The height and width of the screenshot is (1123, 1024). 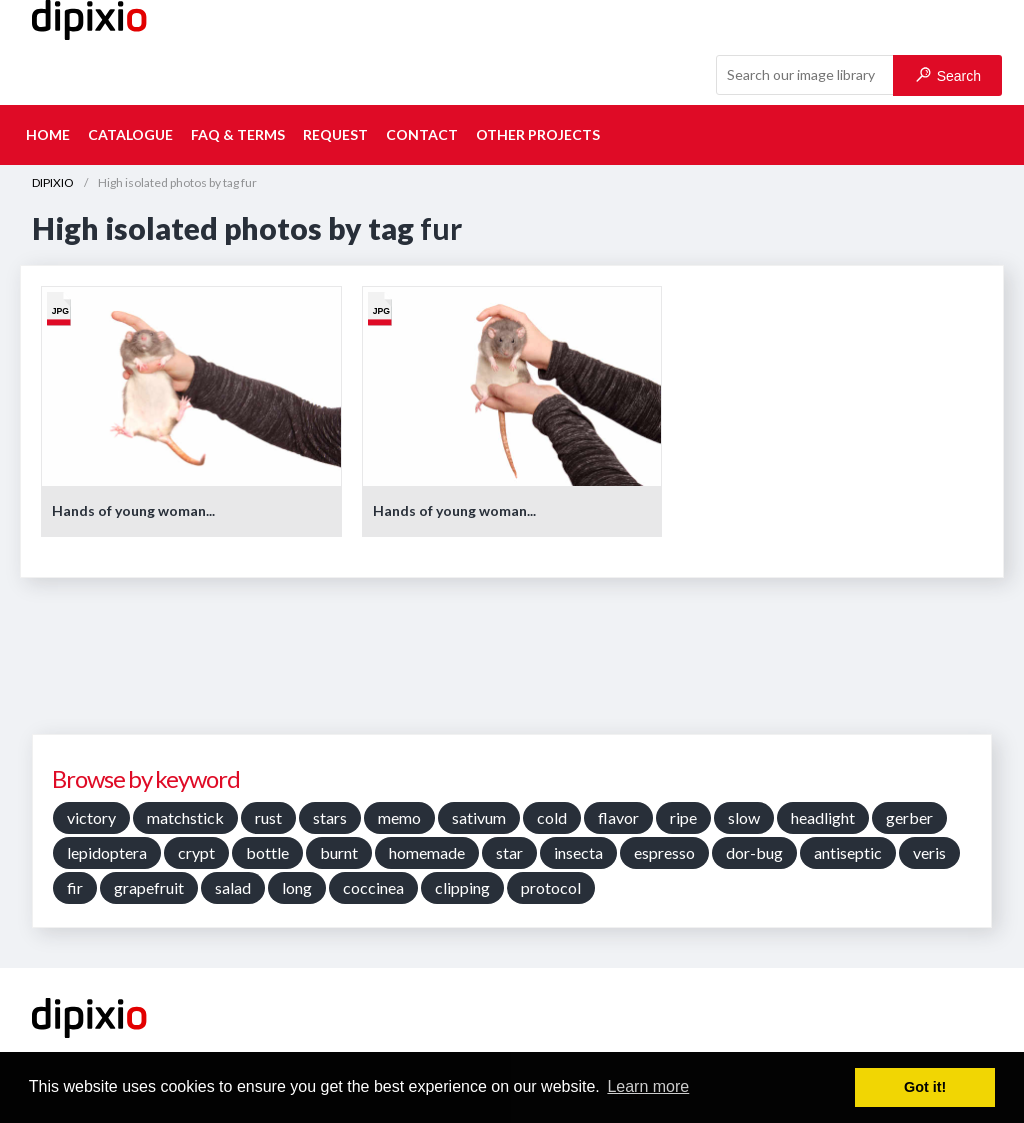 I want to click on salad, so click(x=233, y=887).